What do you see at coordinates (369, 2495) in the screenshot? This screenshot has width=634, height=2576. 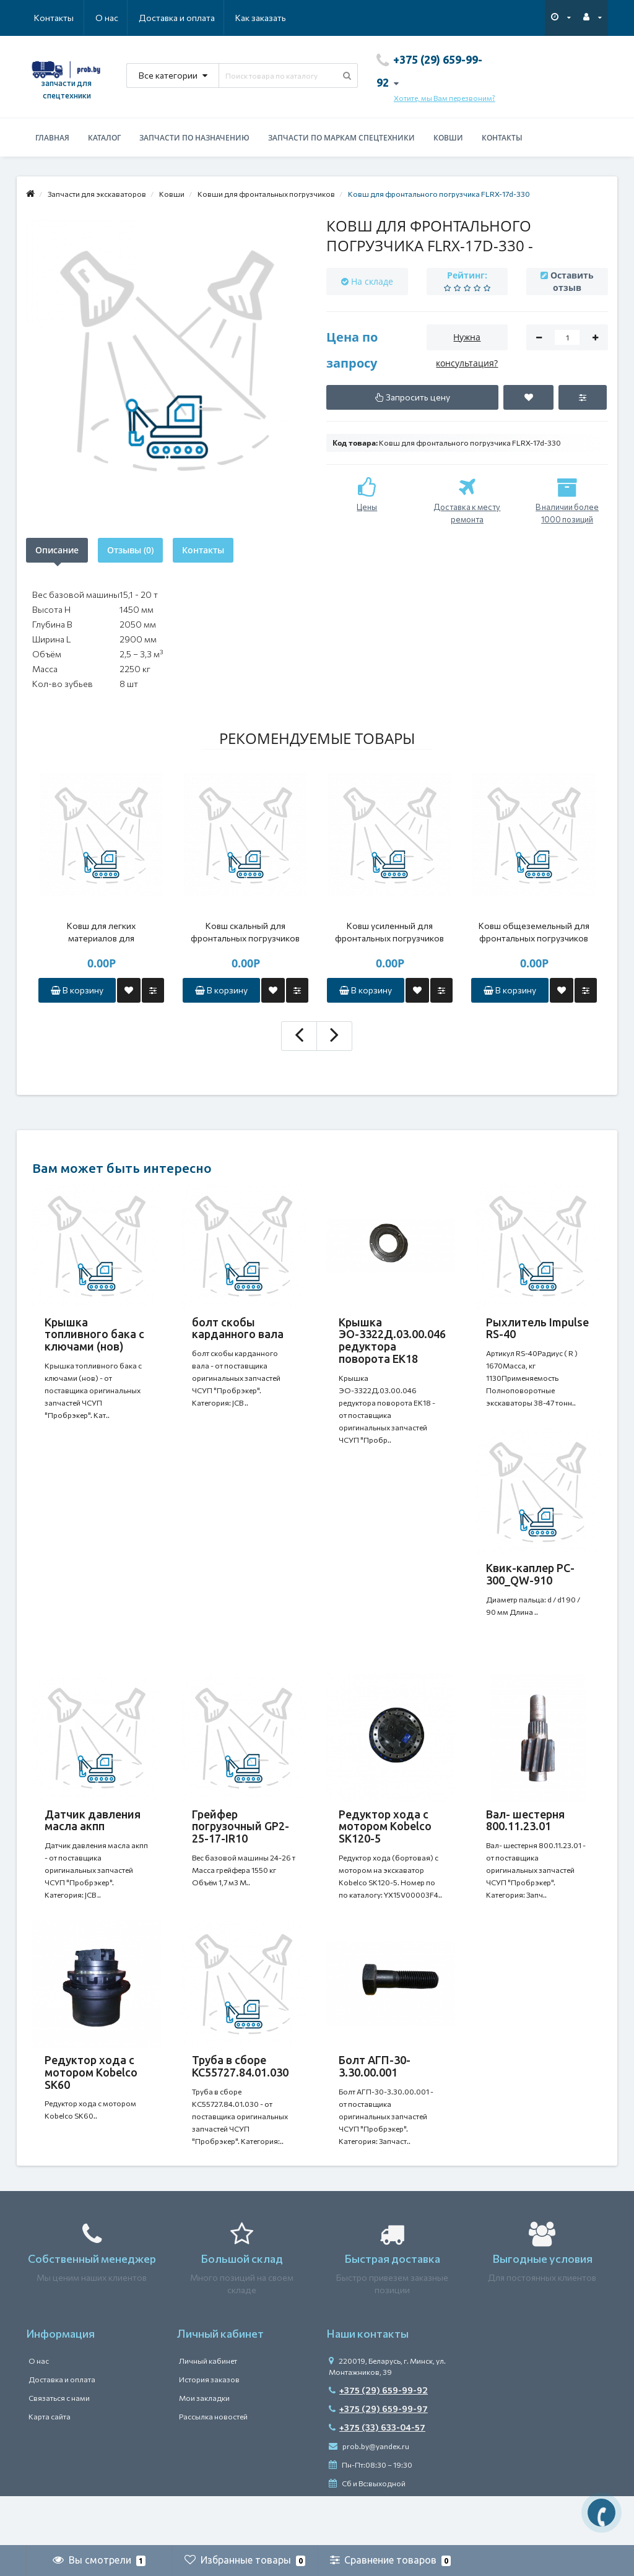 I see `prob.by@yandex.ru` at bounding box center [369, 2495].